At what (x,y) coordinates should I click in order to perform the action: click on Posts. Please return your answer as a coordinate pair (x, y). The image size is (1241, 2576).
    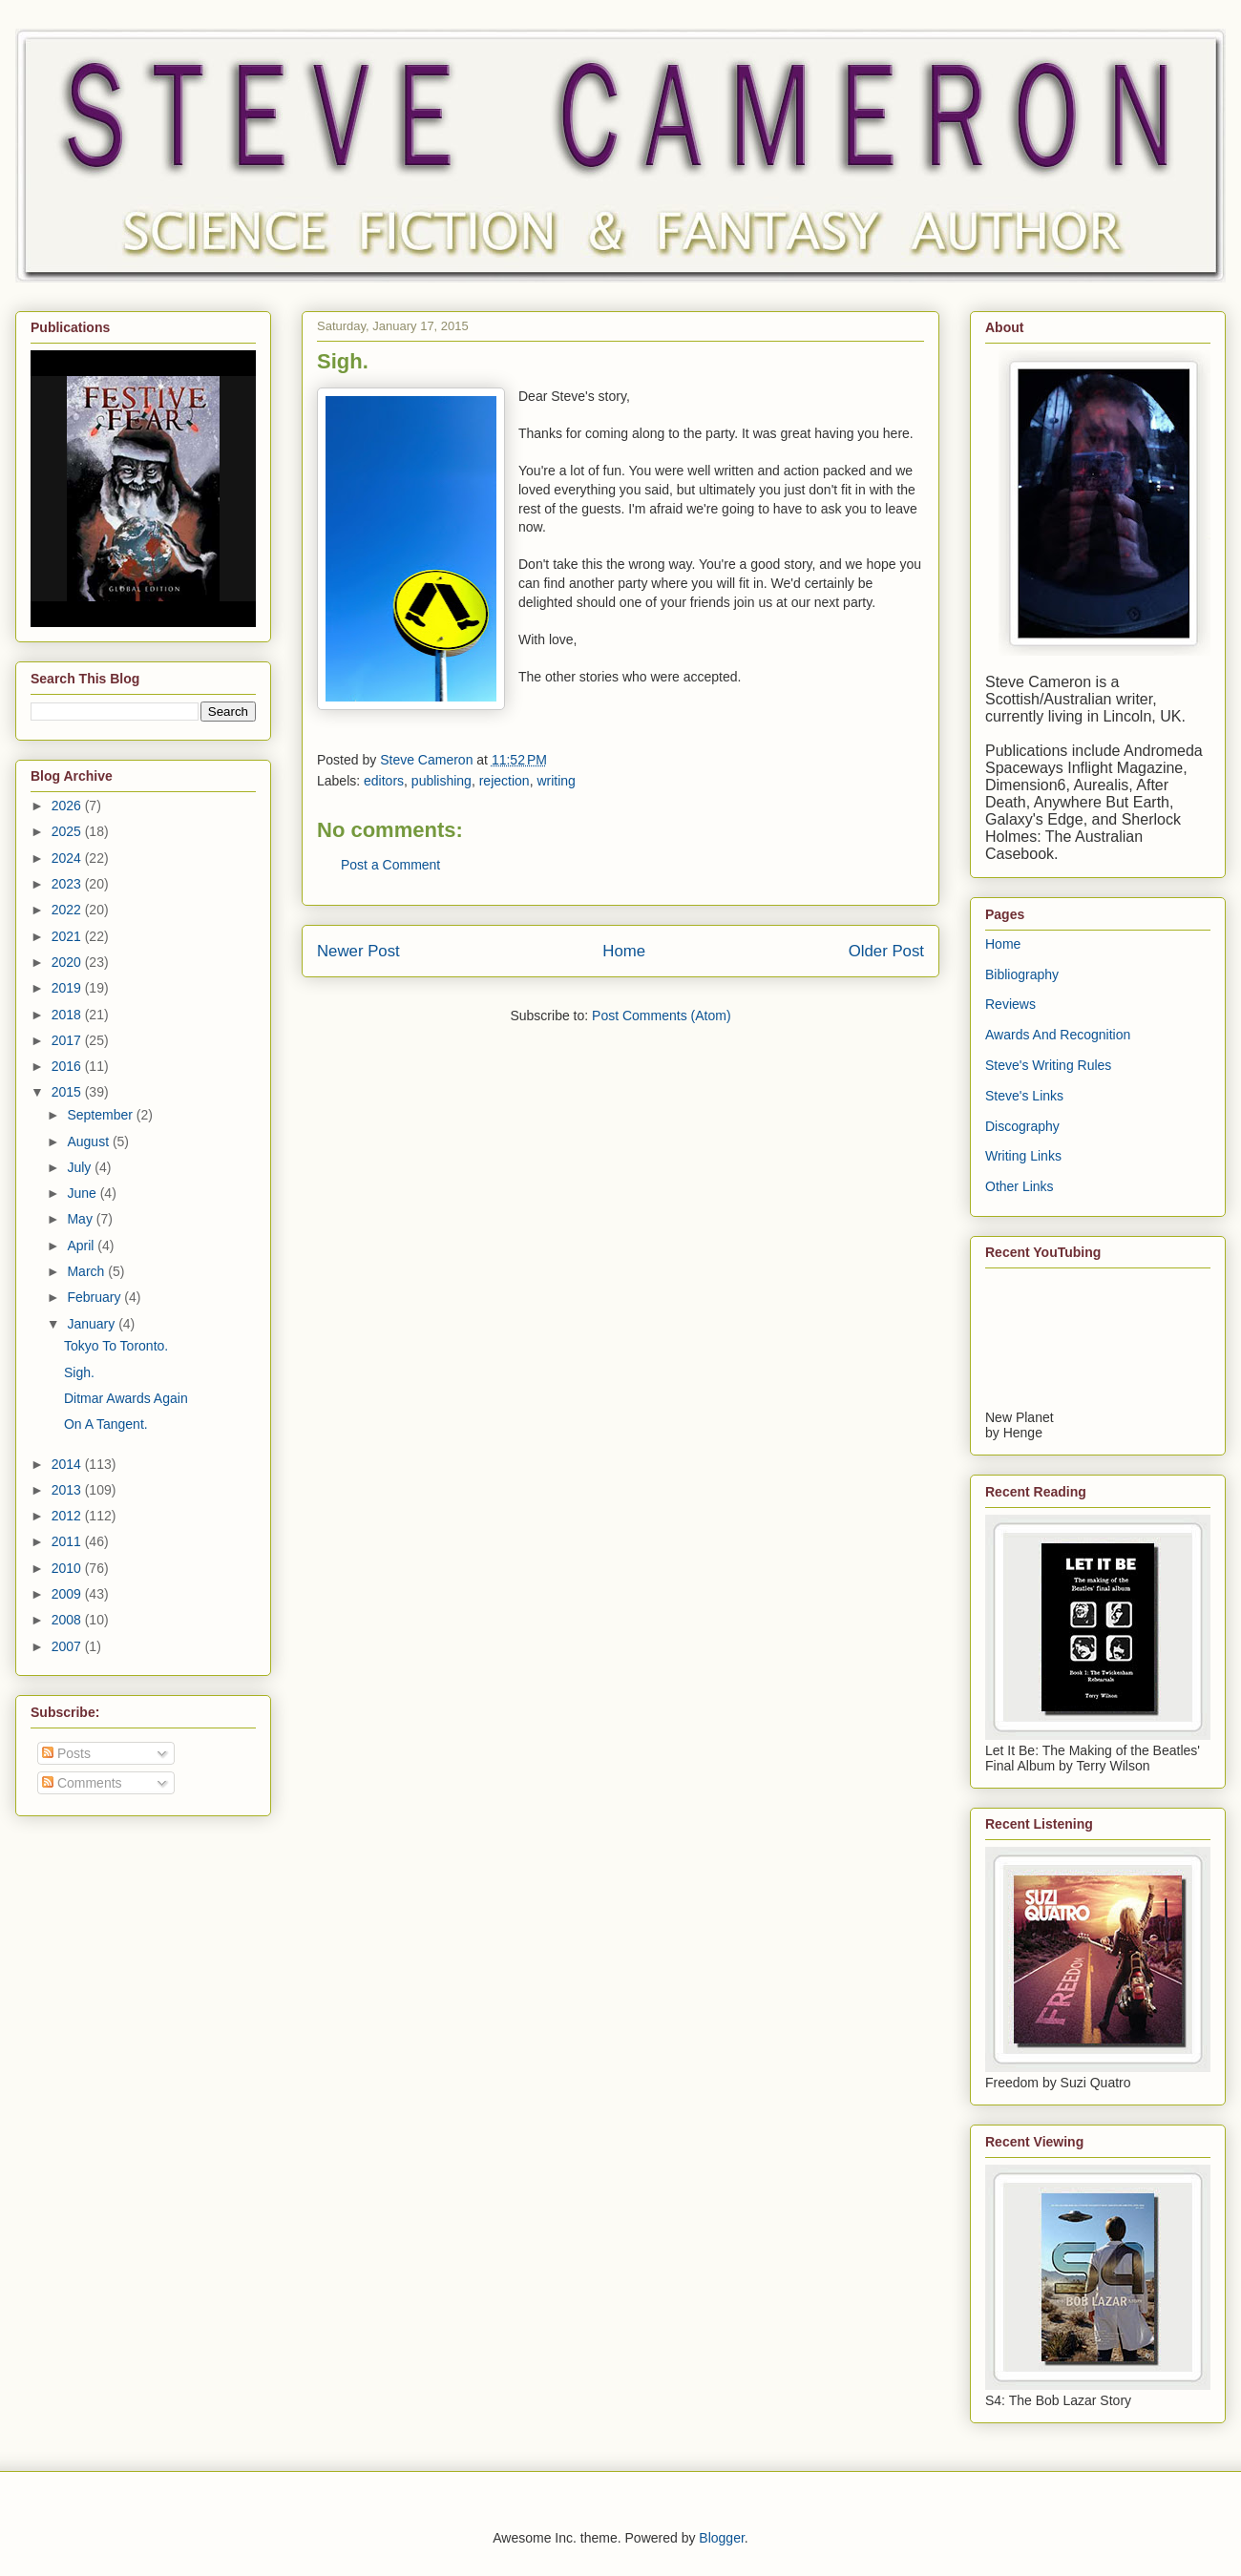
    Looking at the image, I should click on (66, 1753).